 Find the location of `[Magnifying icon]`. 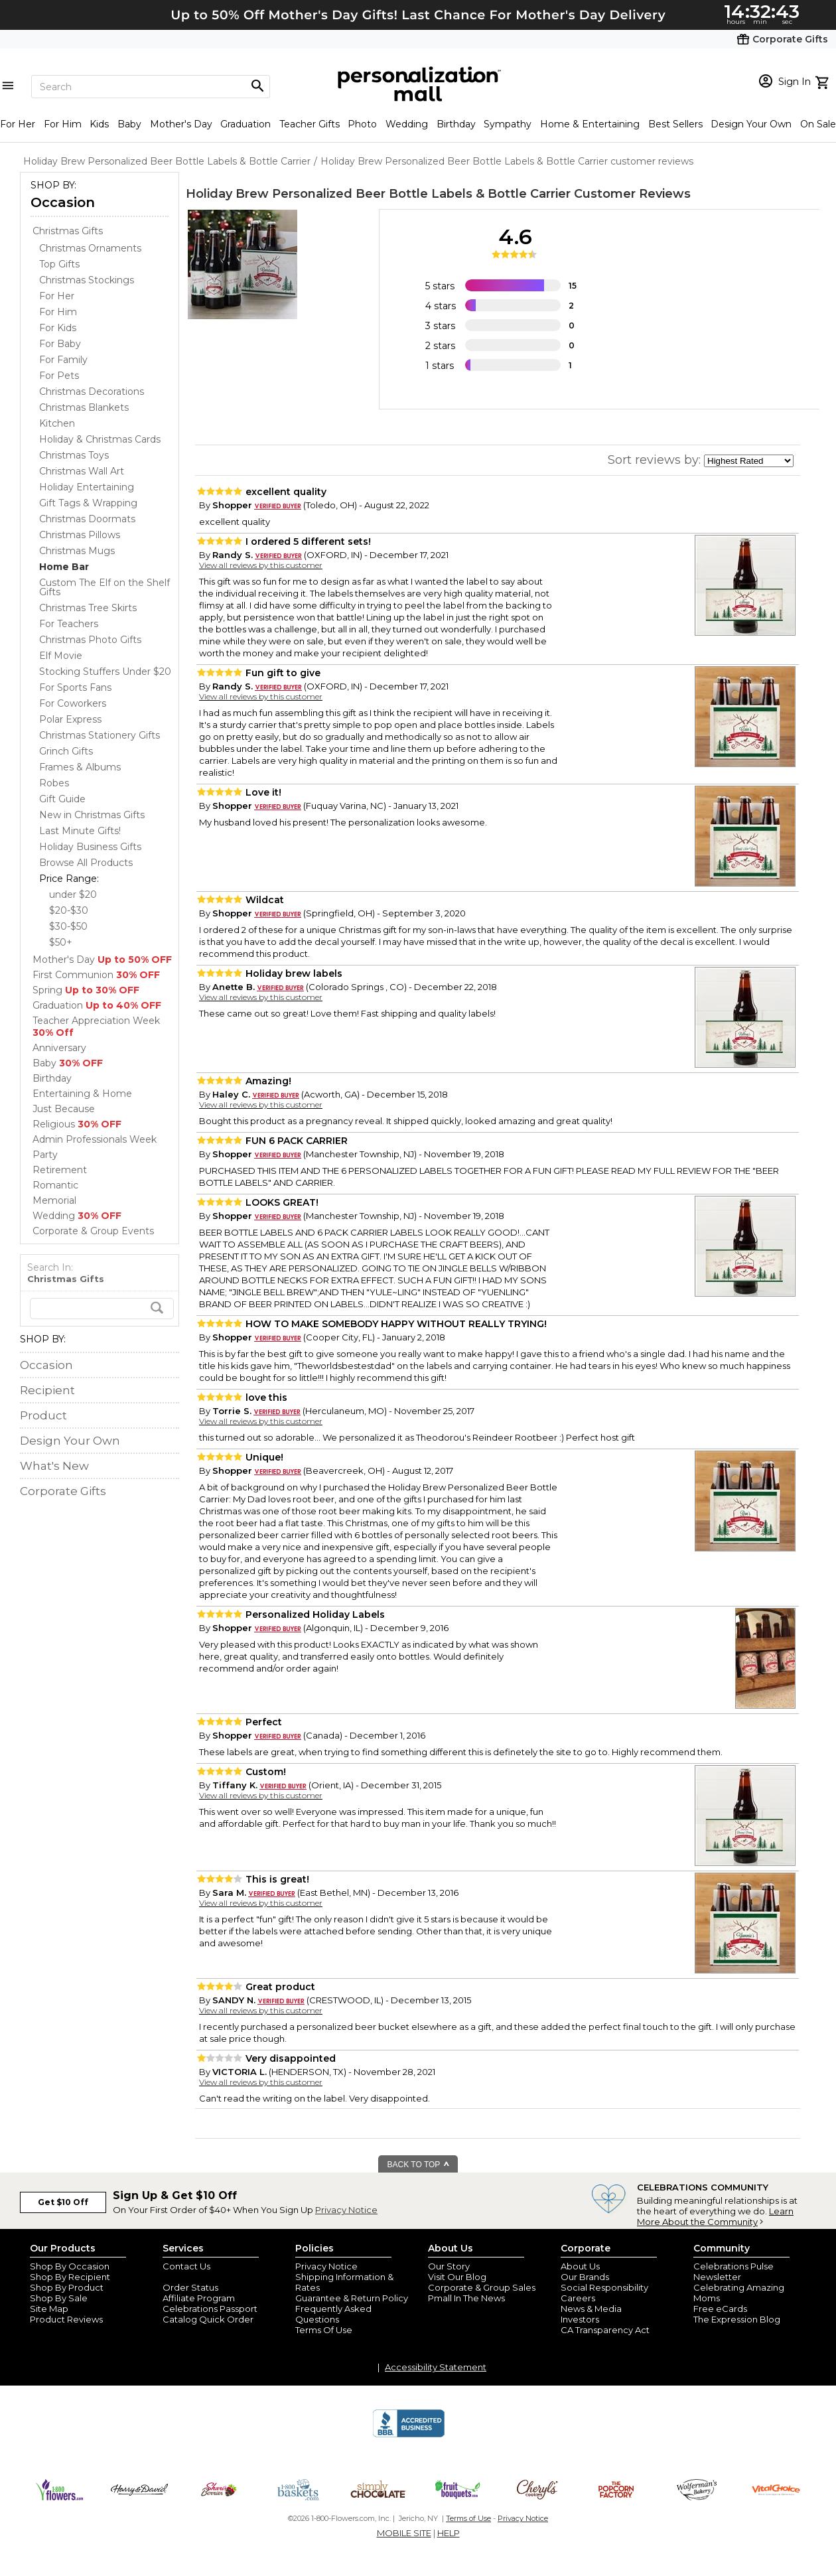

[Magnifying icon] is located at coordinates (257, 86).